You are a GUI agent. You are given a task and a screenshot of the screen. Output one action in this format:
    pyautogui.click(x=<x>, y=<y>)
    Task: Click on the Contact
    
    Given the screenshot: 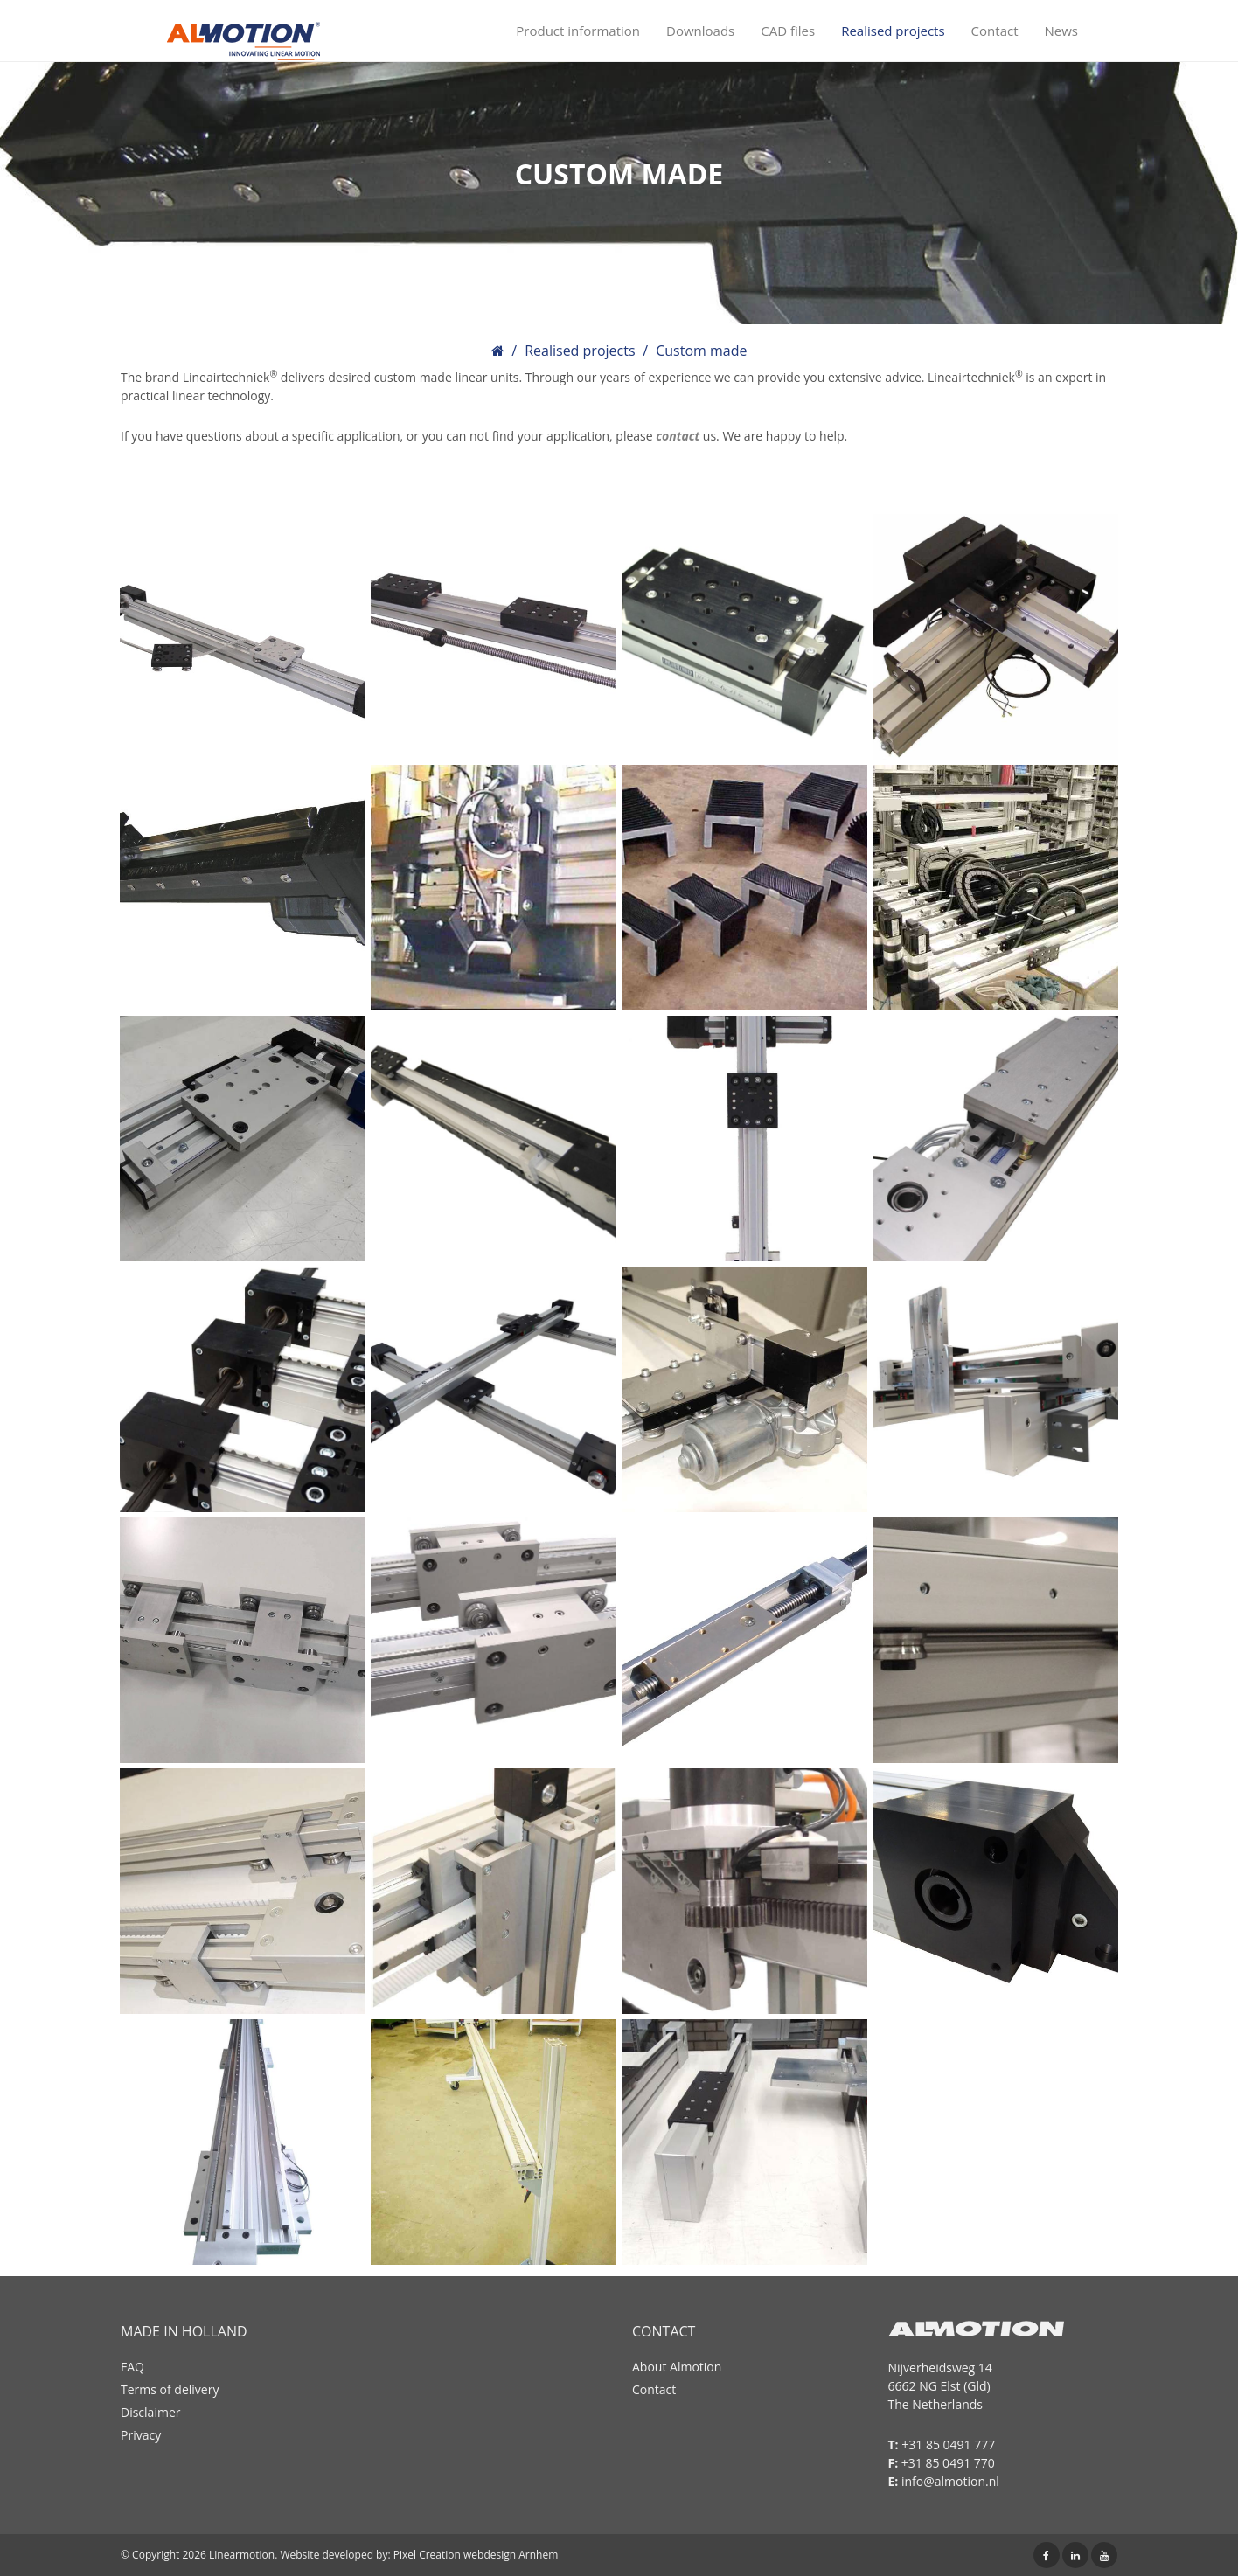 What is the action you would take?
    pyautogui.click(x=995, y=30)
    